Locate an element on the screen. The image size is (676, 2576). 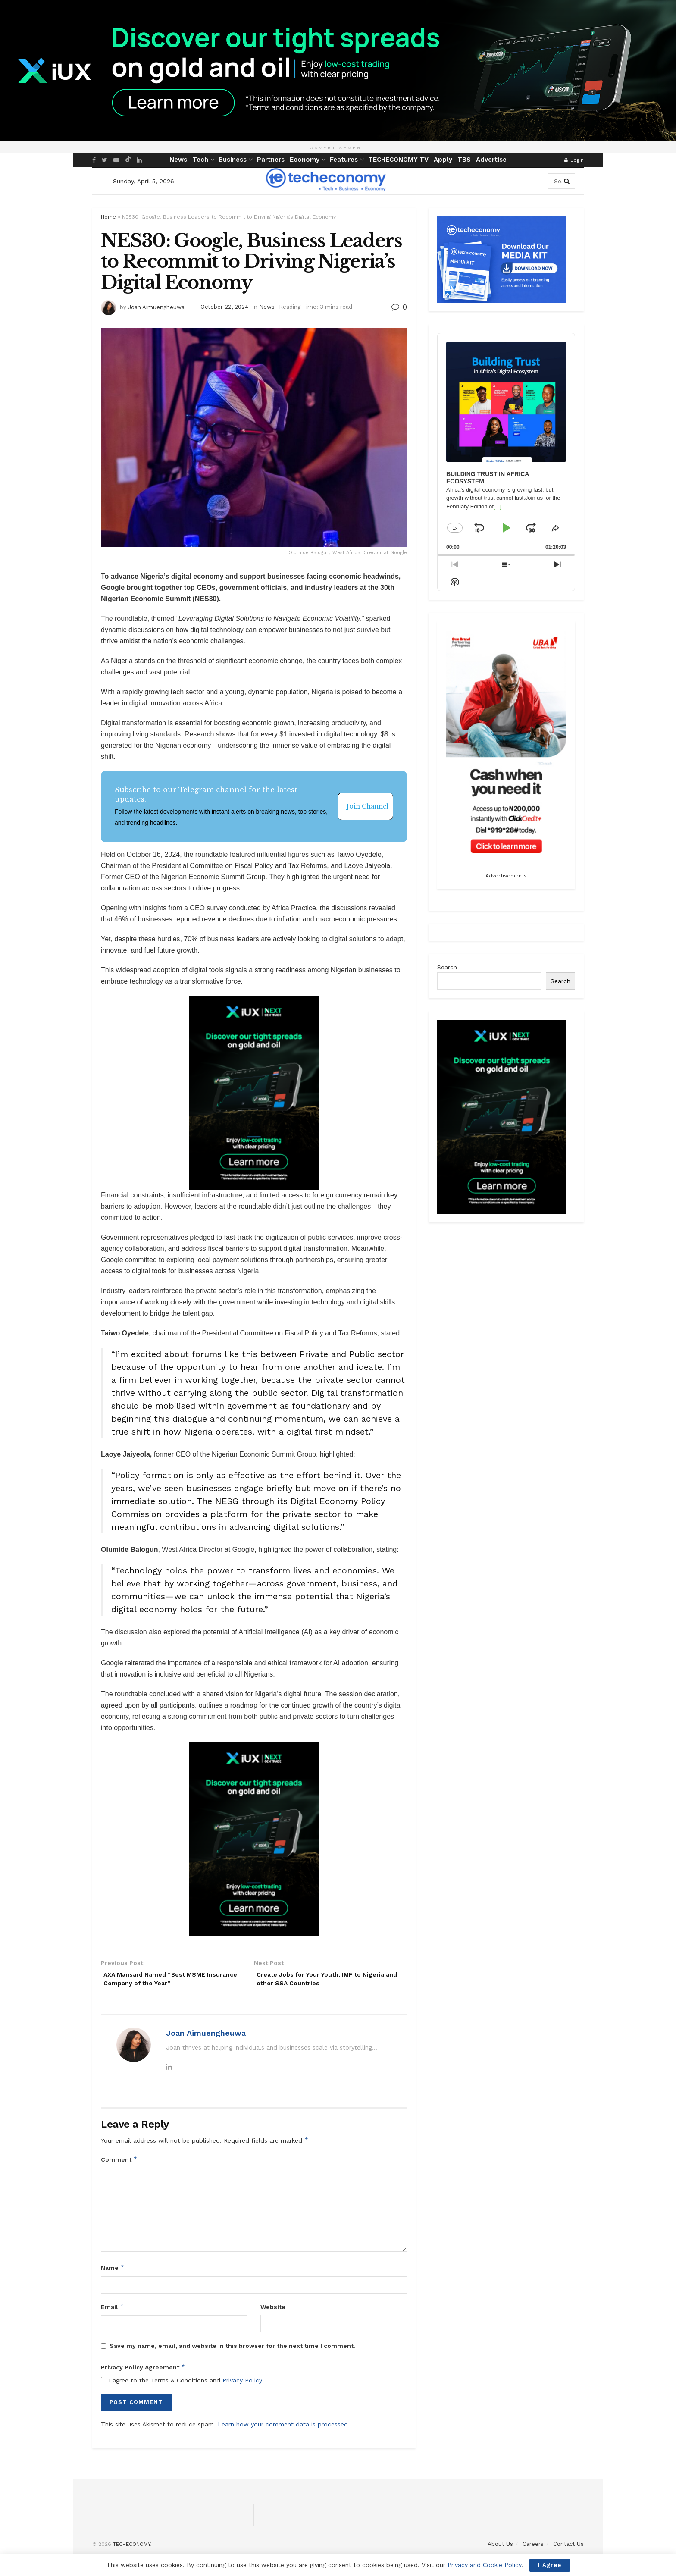
Login is located at coordinates (574, 160).